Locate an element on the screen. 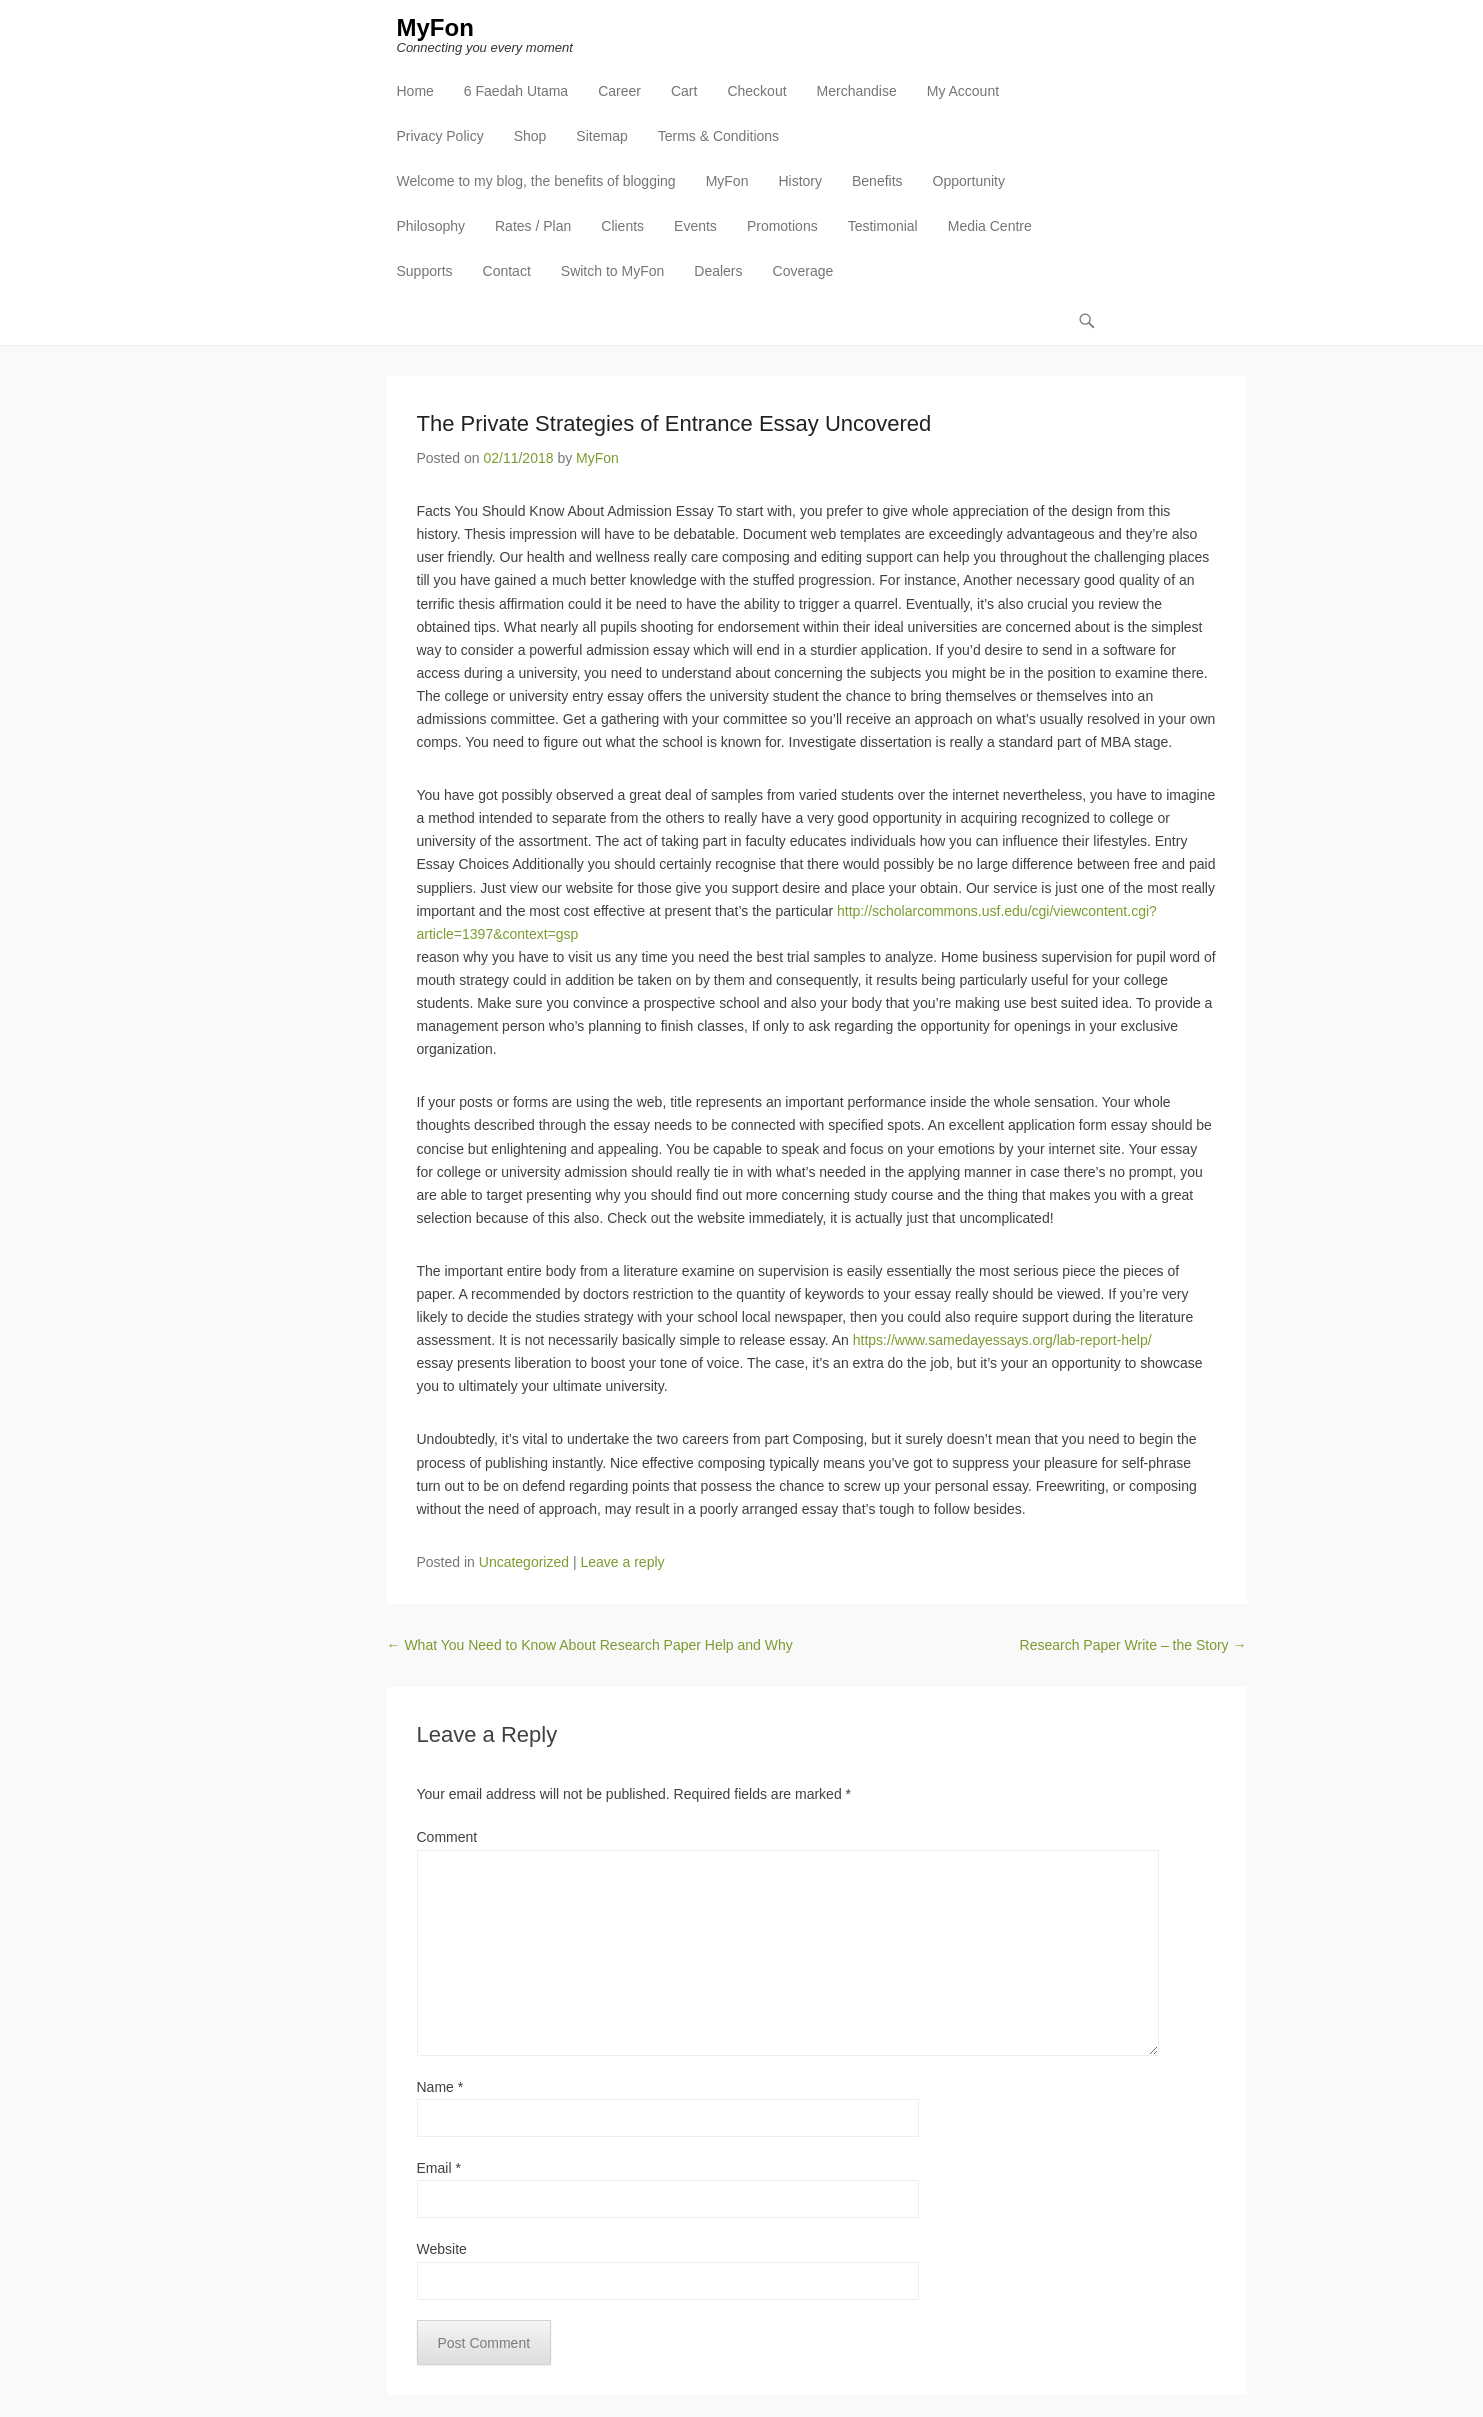  Rates / Plan is located at coordinates (533, 226).